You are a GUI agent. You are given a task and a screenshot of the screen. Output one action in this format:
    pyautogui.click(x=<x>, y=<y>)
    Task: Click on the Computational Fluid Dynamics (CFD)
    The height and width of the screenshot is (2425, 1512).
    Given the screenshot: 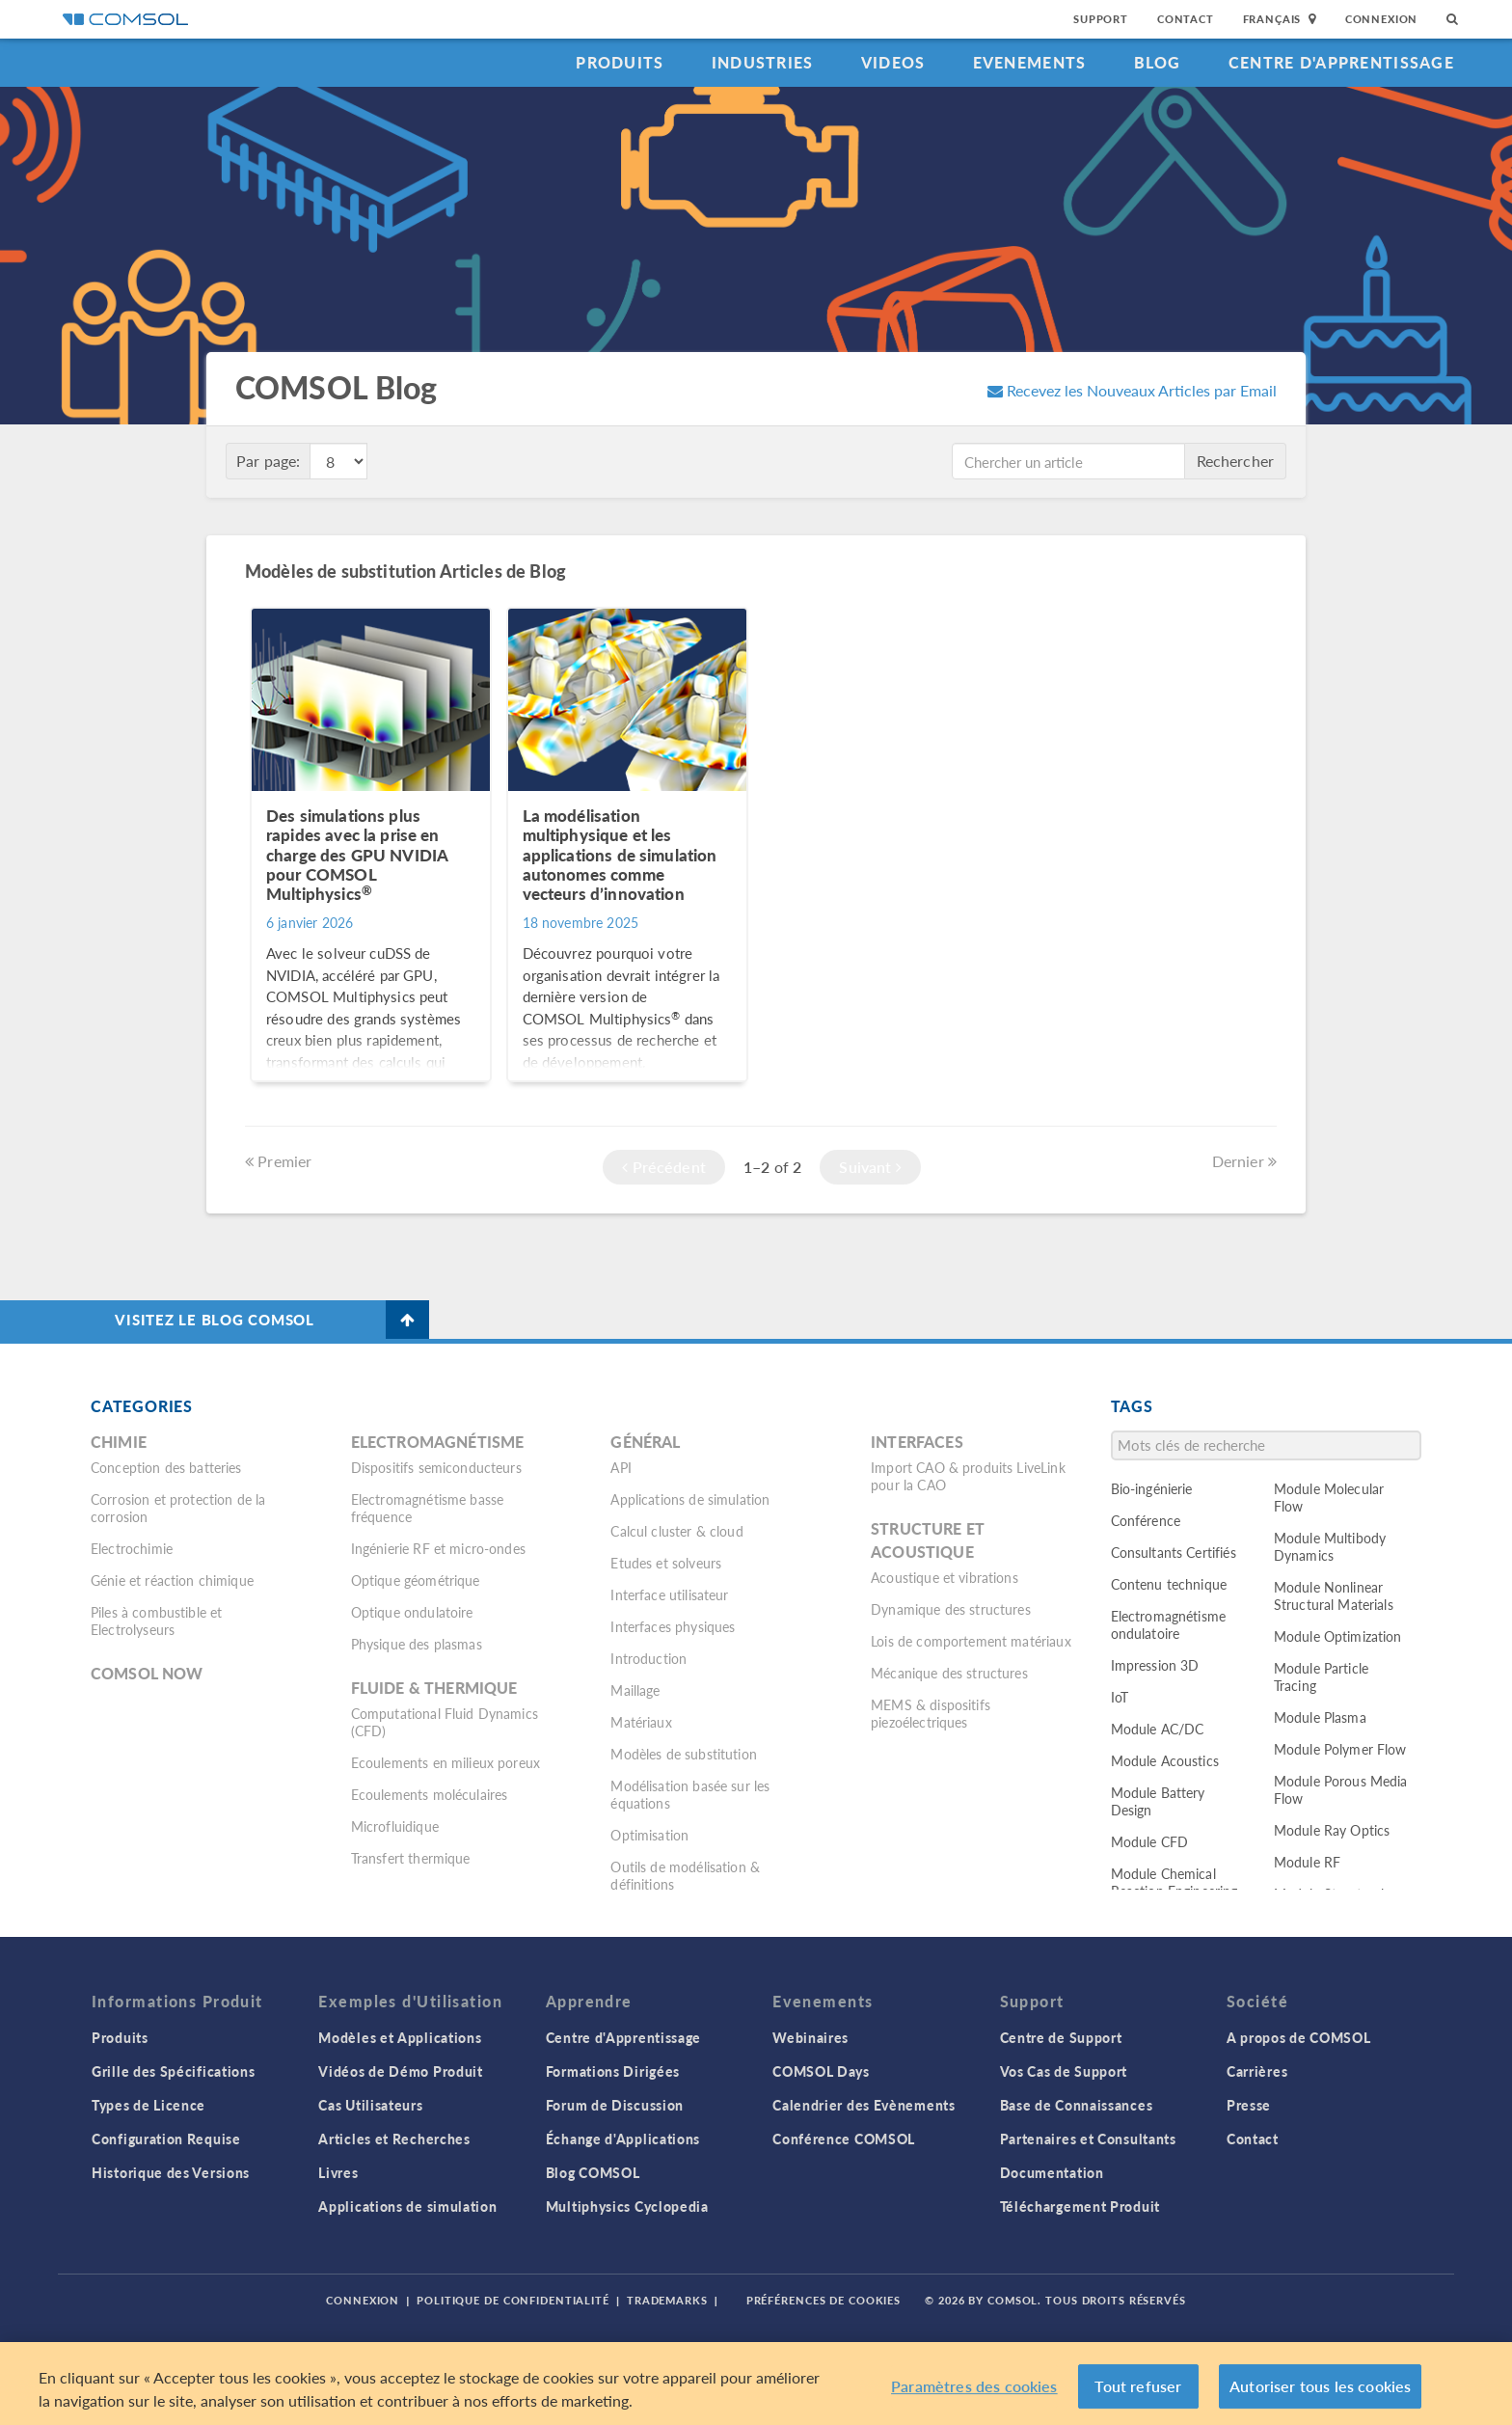 What is the action you would take?
    pyautogui.click(x=444, y=1721)
    